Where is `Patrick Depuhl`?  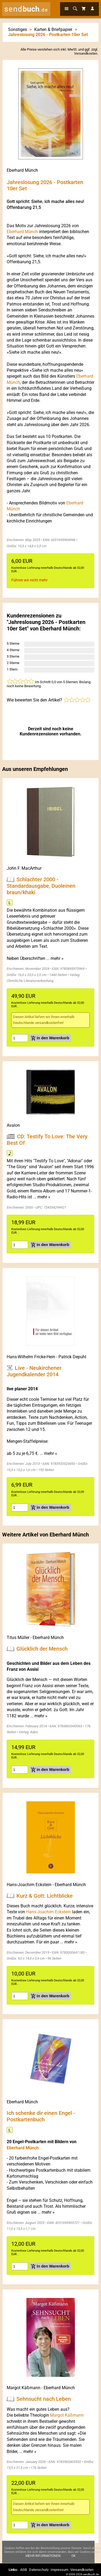 Patrick Depuhl is located at coordinates (72, 1356).